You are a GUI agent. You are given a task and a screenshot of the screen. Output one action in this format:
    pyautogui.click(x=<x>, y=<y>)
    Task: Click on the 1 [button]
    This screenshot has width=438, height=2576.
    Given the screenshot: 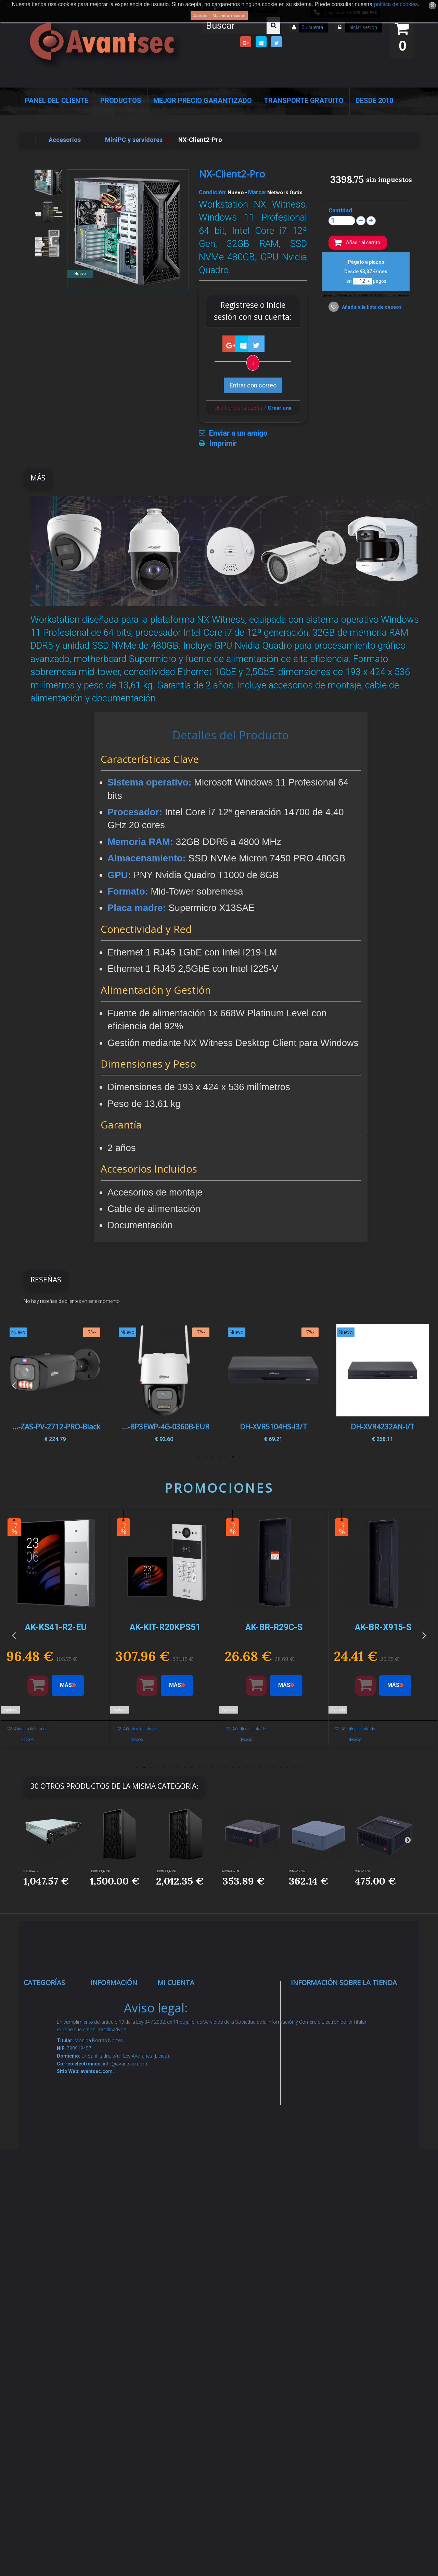 What is the action you would take?
    pyautogui.click(x=239, y=1457)
    